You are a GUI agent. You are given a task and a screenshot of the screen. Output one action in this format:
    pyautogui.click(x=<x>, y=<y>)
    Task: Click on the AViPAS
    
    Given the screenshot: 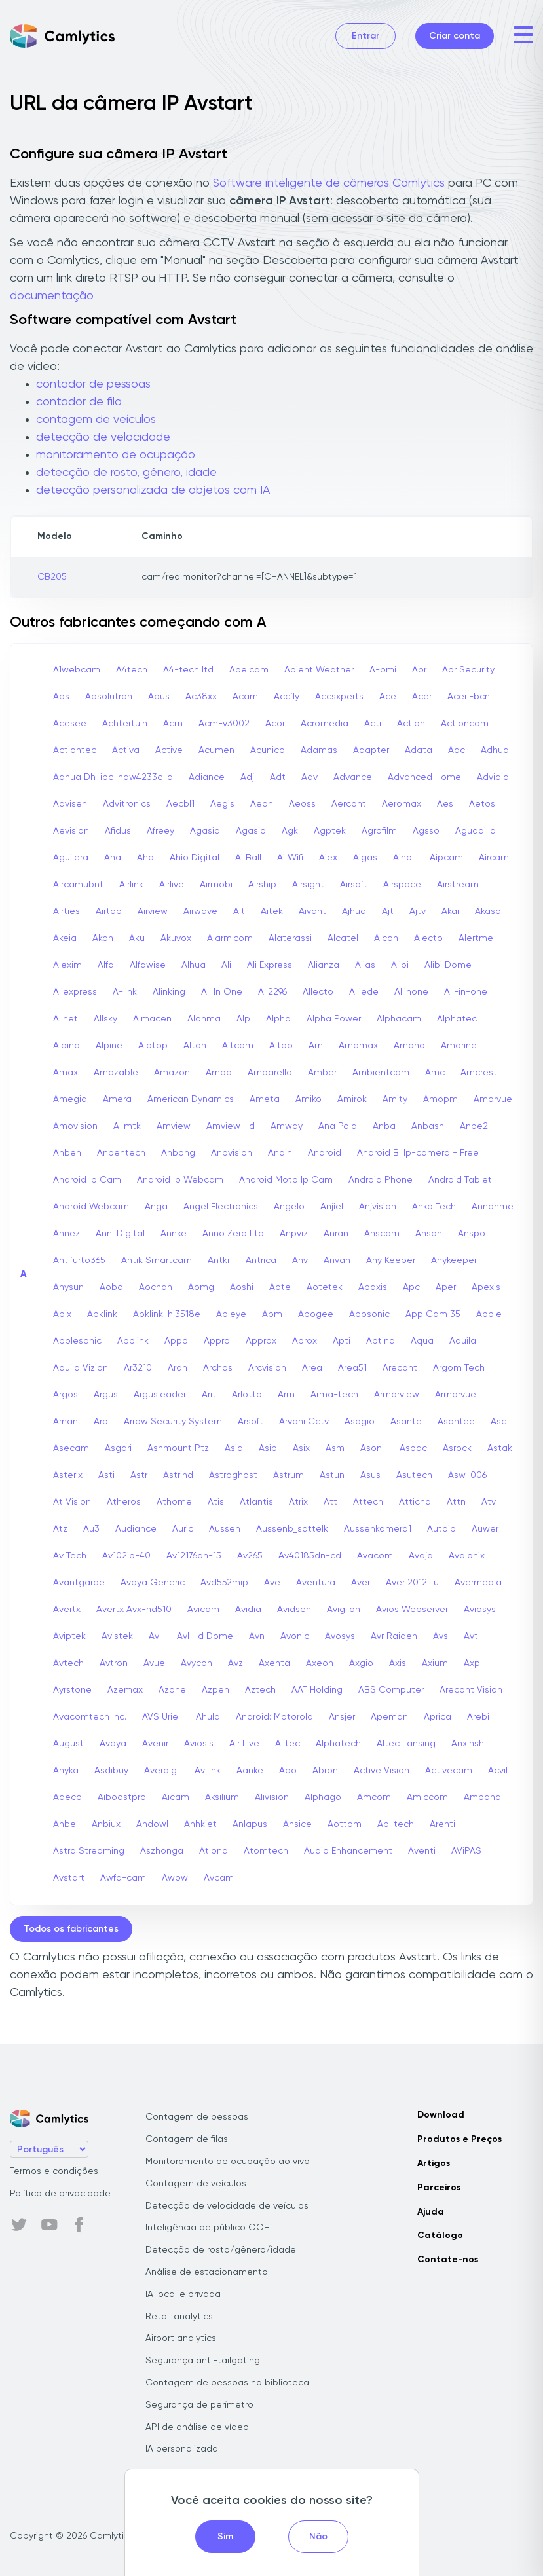 What is the action you would take?
    pyautogui.click(x=466, y=1851)
    